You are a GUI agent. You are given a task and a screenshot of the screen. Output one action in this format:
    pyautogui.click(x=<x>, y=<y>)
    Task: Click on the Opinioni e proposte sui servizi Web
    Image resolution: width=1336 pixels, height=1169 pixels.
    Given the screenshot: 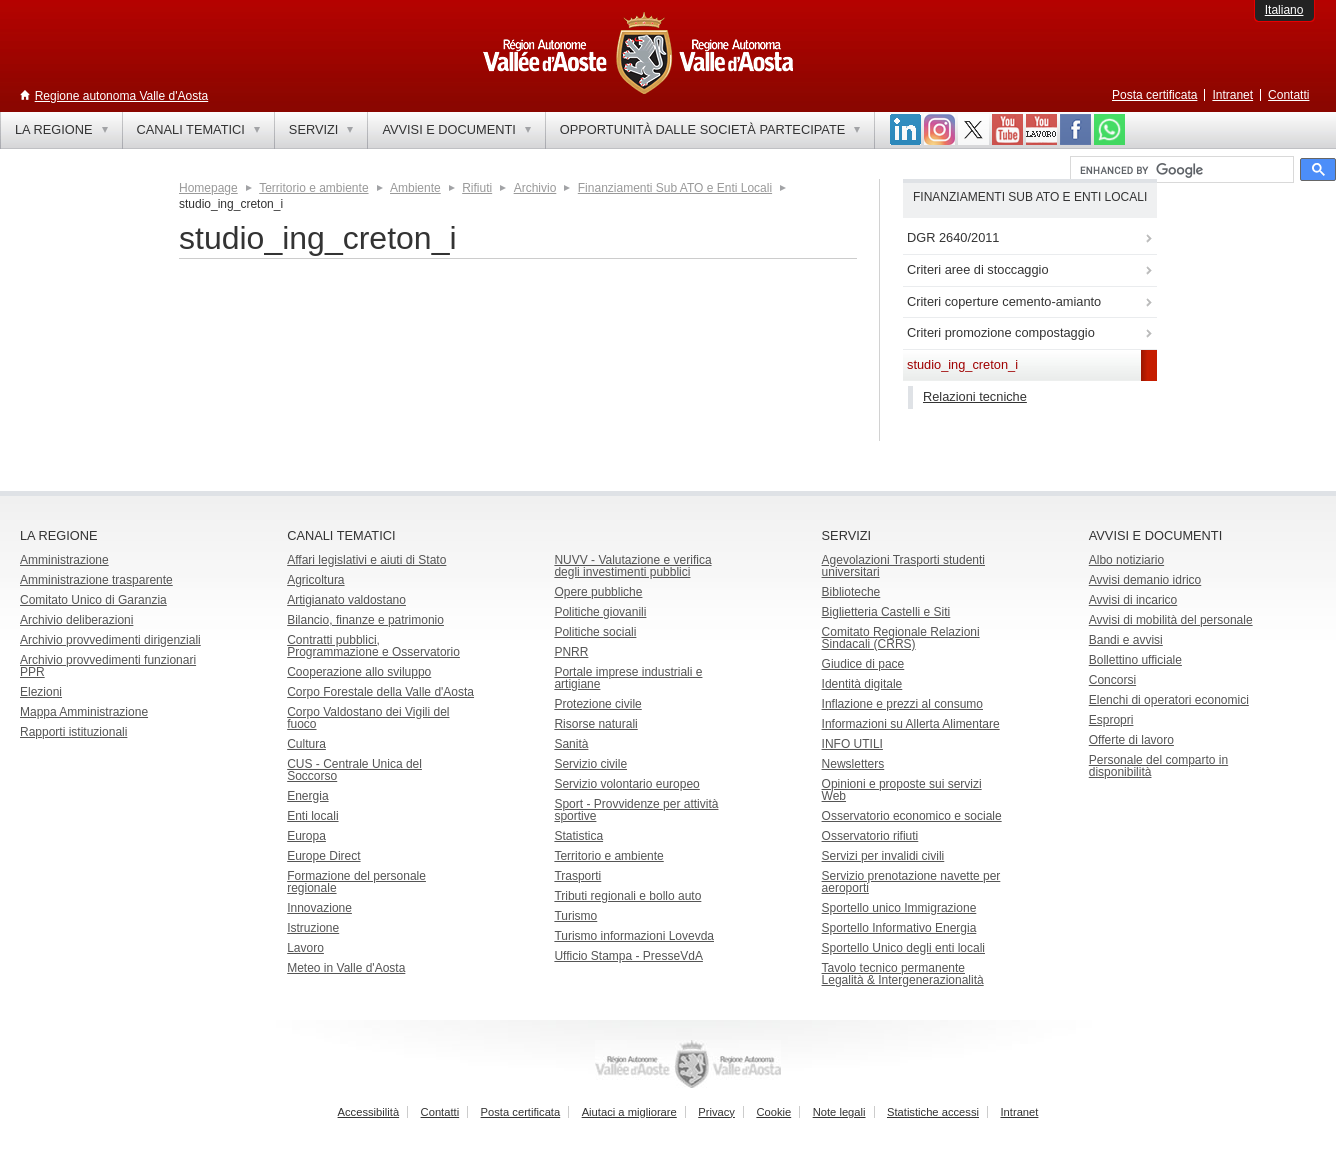 What is the action you would take?
    pyautogui.click(x=902, y=790)
    